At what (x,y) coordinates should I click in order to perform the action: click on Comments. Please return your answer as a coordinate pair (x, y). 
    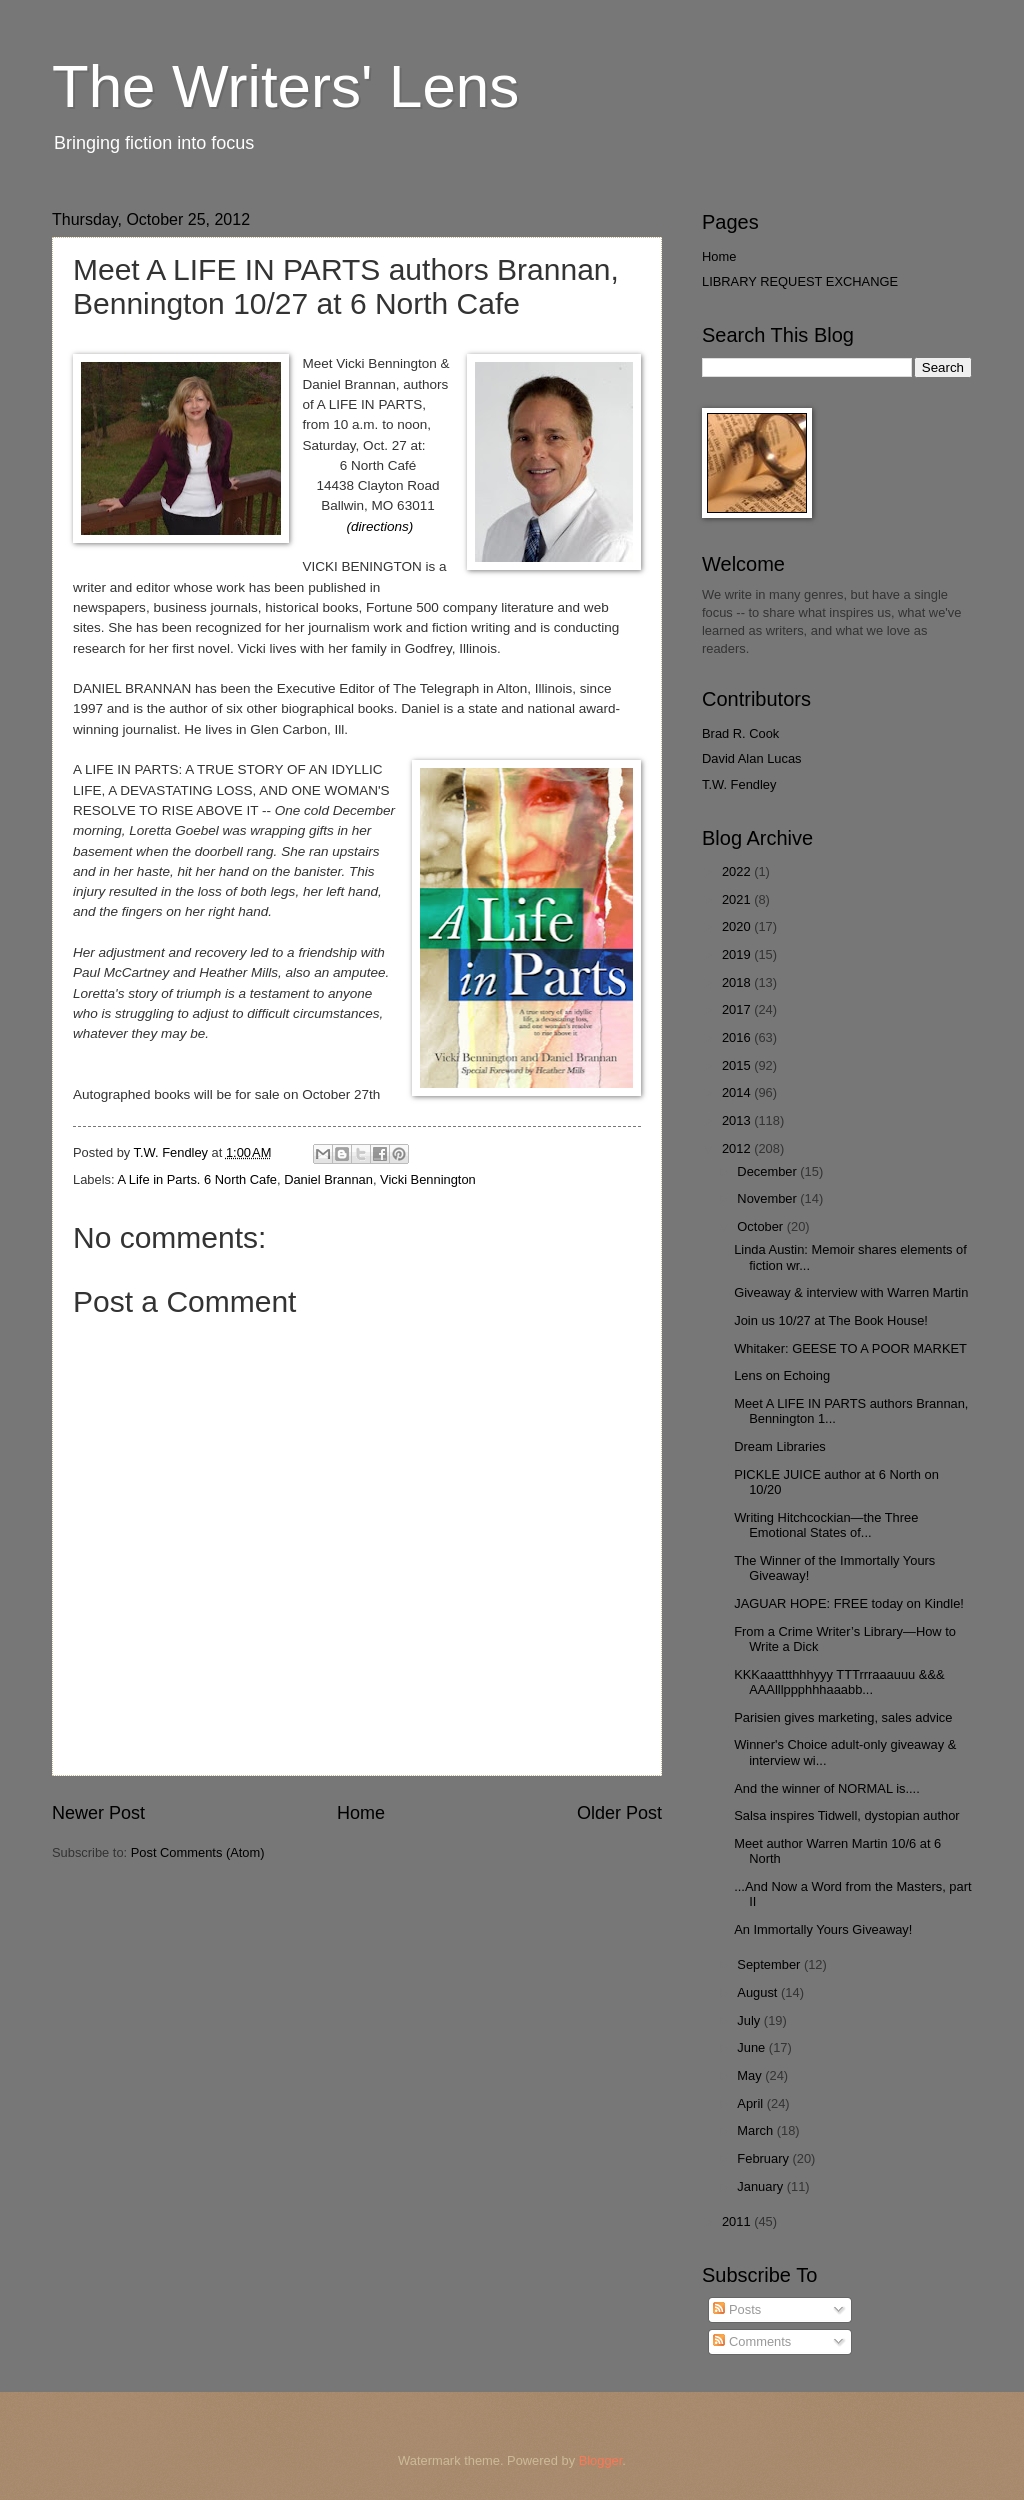
    Looking at the image, I should click on (752, 2341).